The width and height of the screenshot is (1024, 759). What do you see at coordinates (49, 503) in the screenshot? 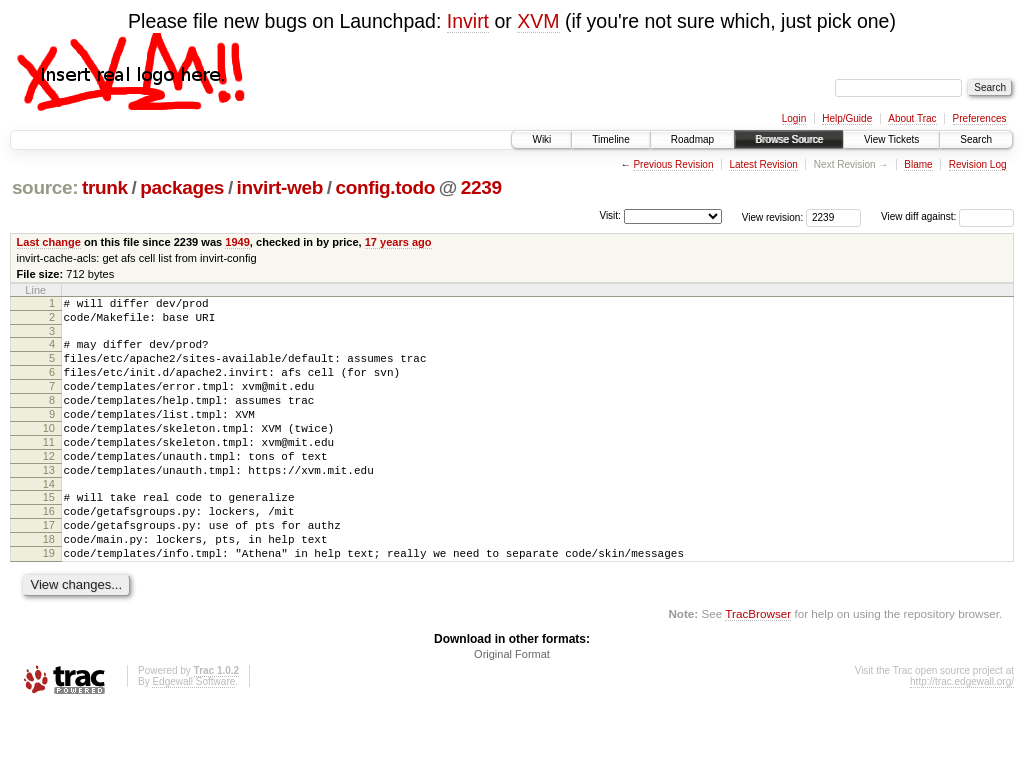
I see `13` at bounding box center [49, 503].